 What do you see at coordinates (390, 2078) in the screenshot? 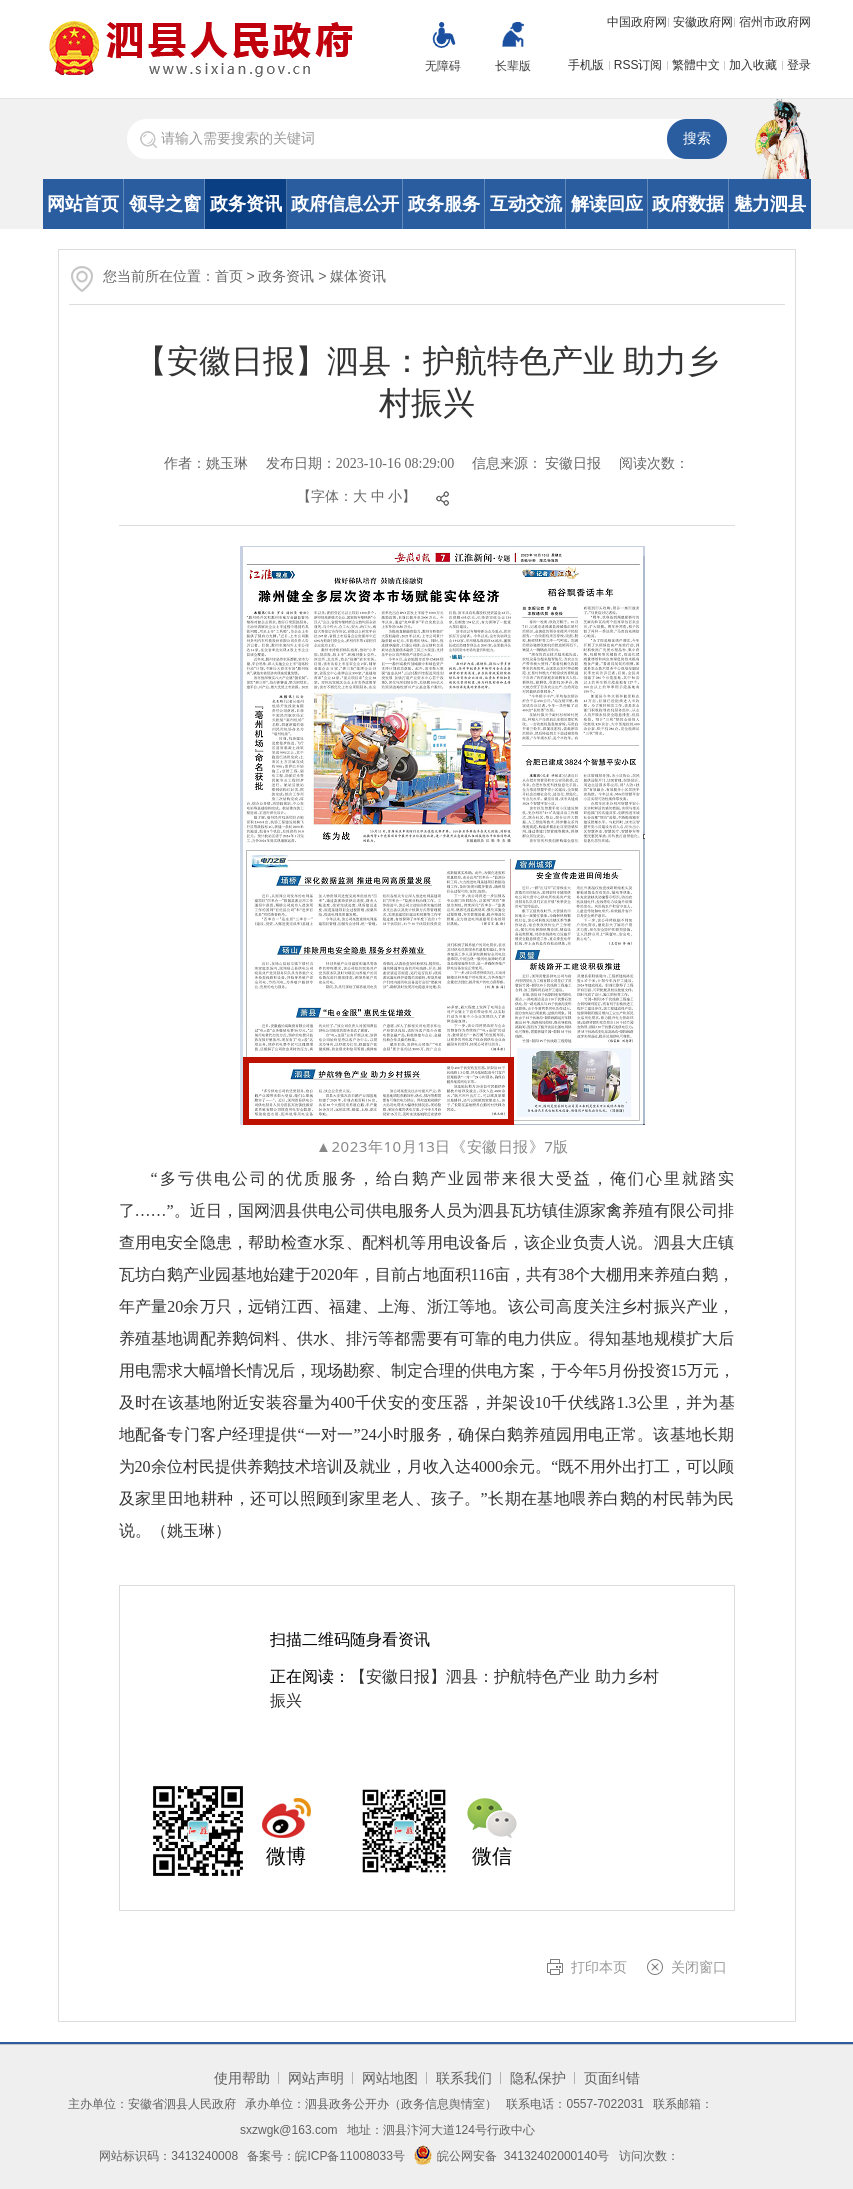
I see `网站地图` at bounding box center [390, 2078].